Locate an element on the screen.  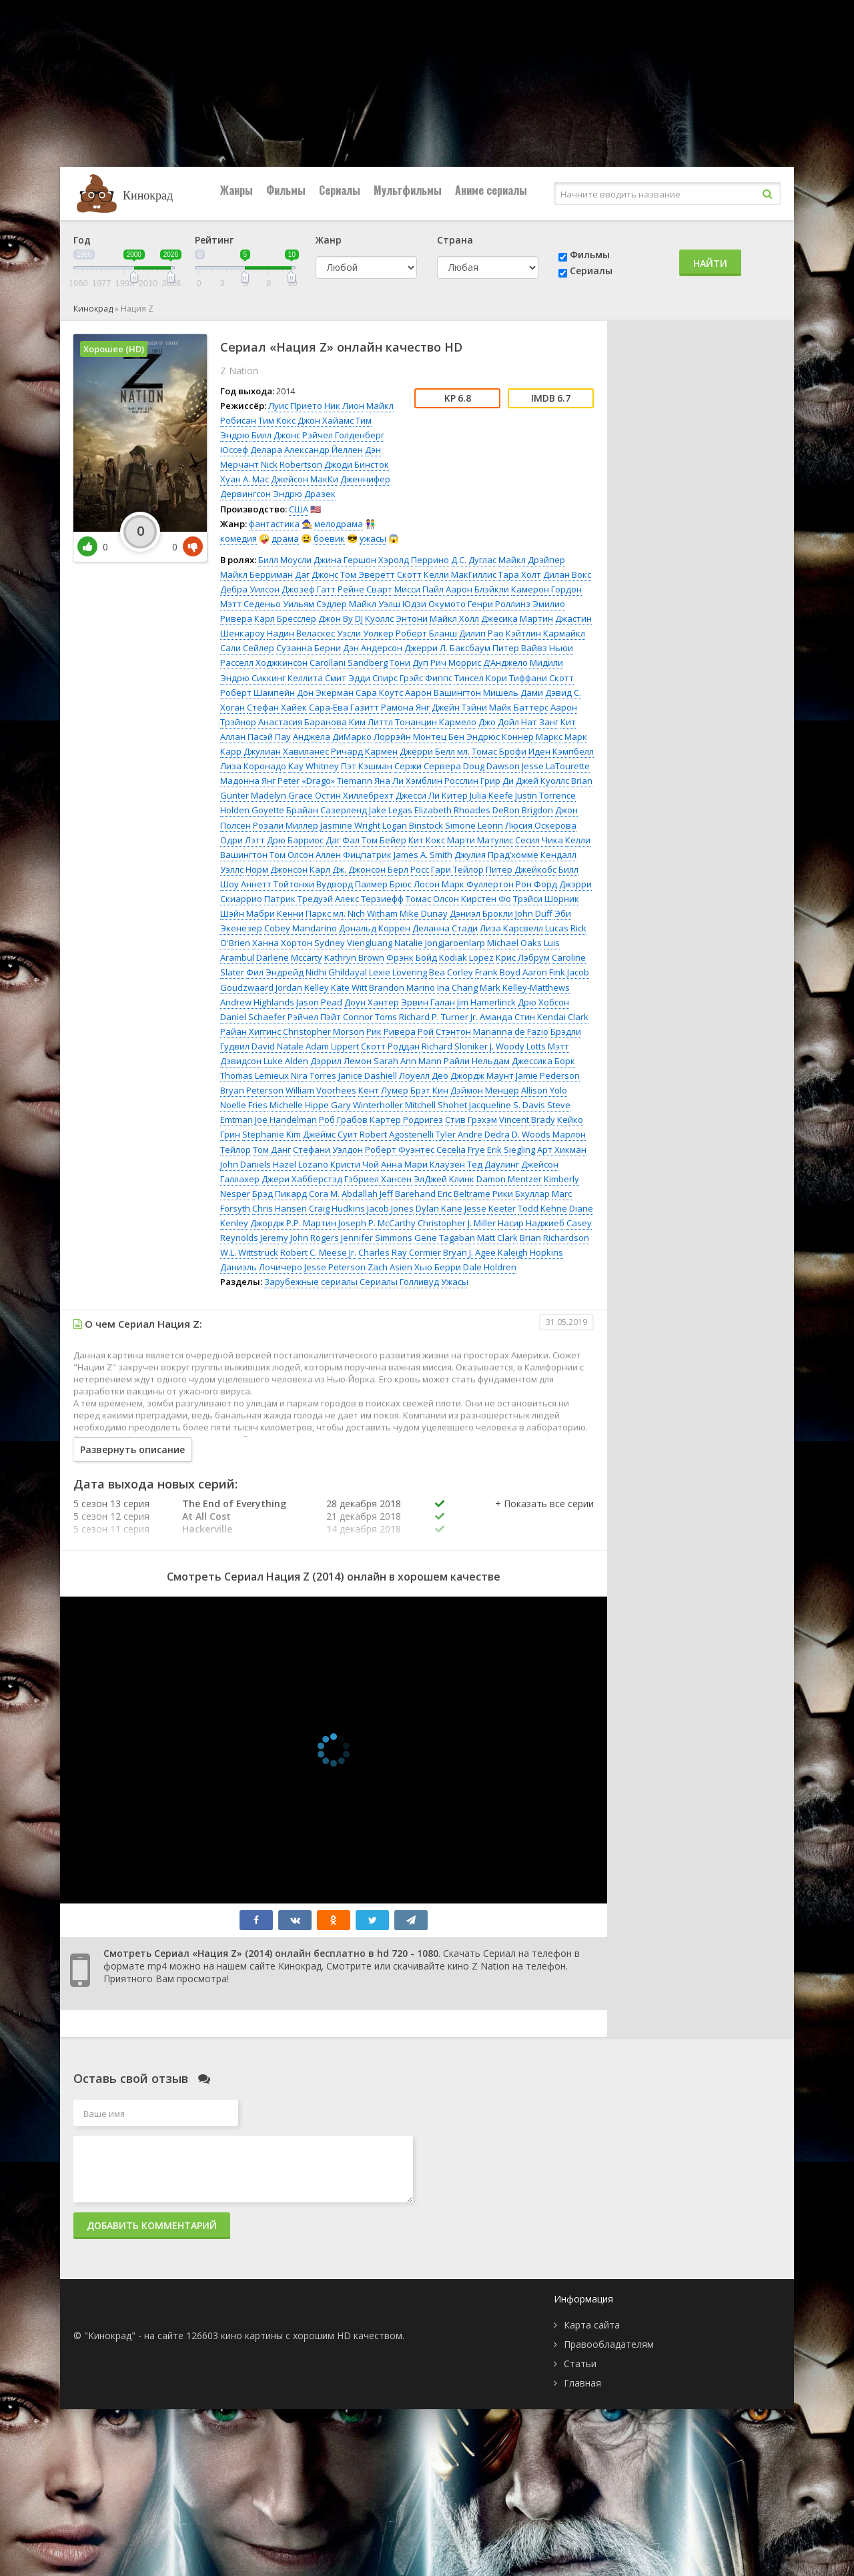
Jim Hamerlinck is located at coordinates (486, 1002).